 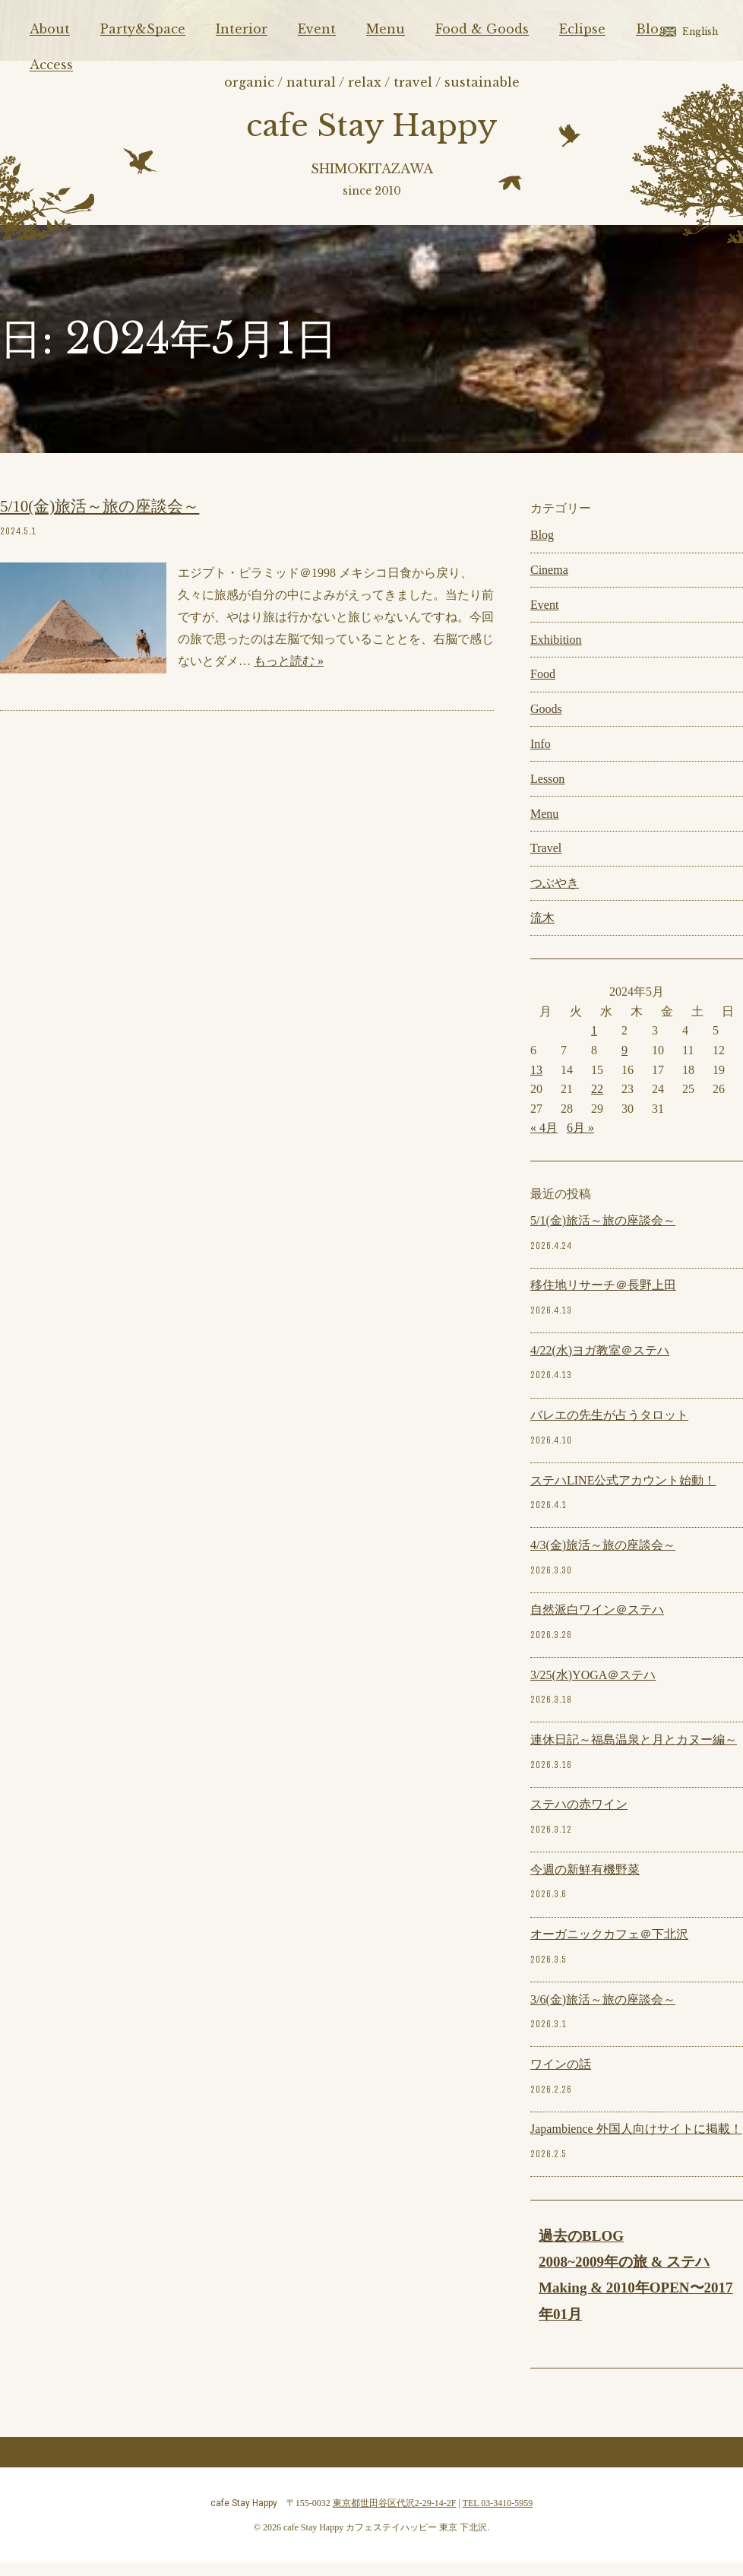 I want to click on ステハの赤ワイン, so click(x=579, y=1818).